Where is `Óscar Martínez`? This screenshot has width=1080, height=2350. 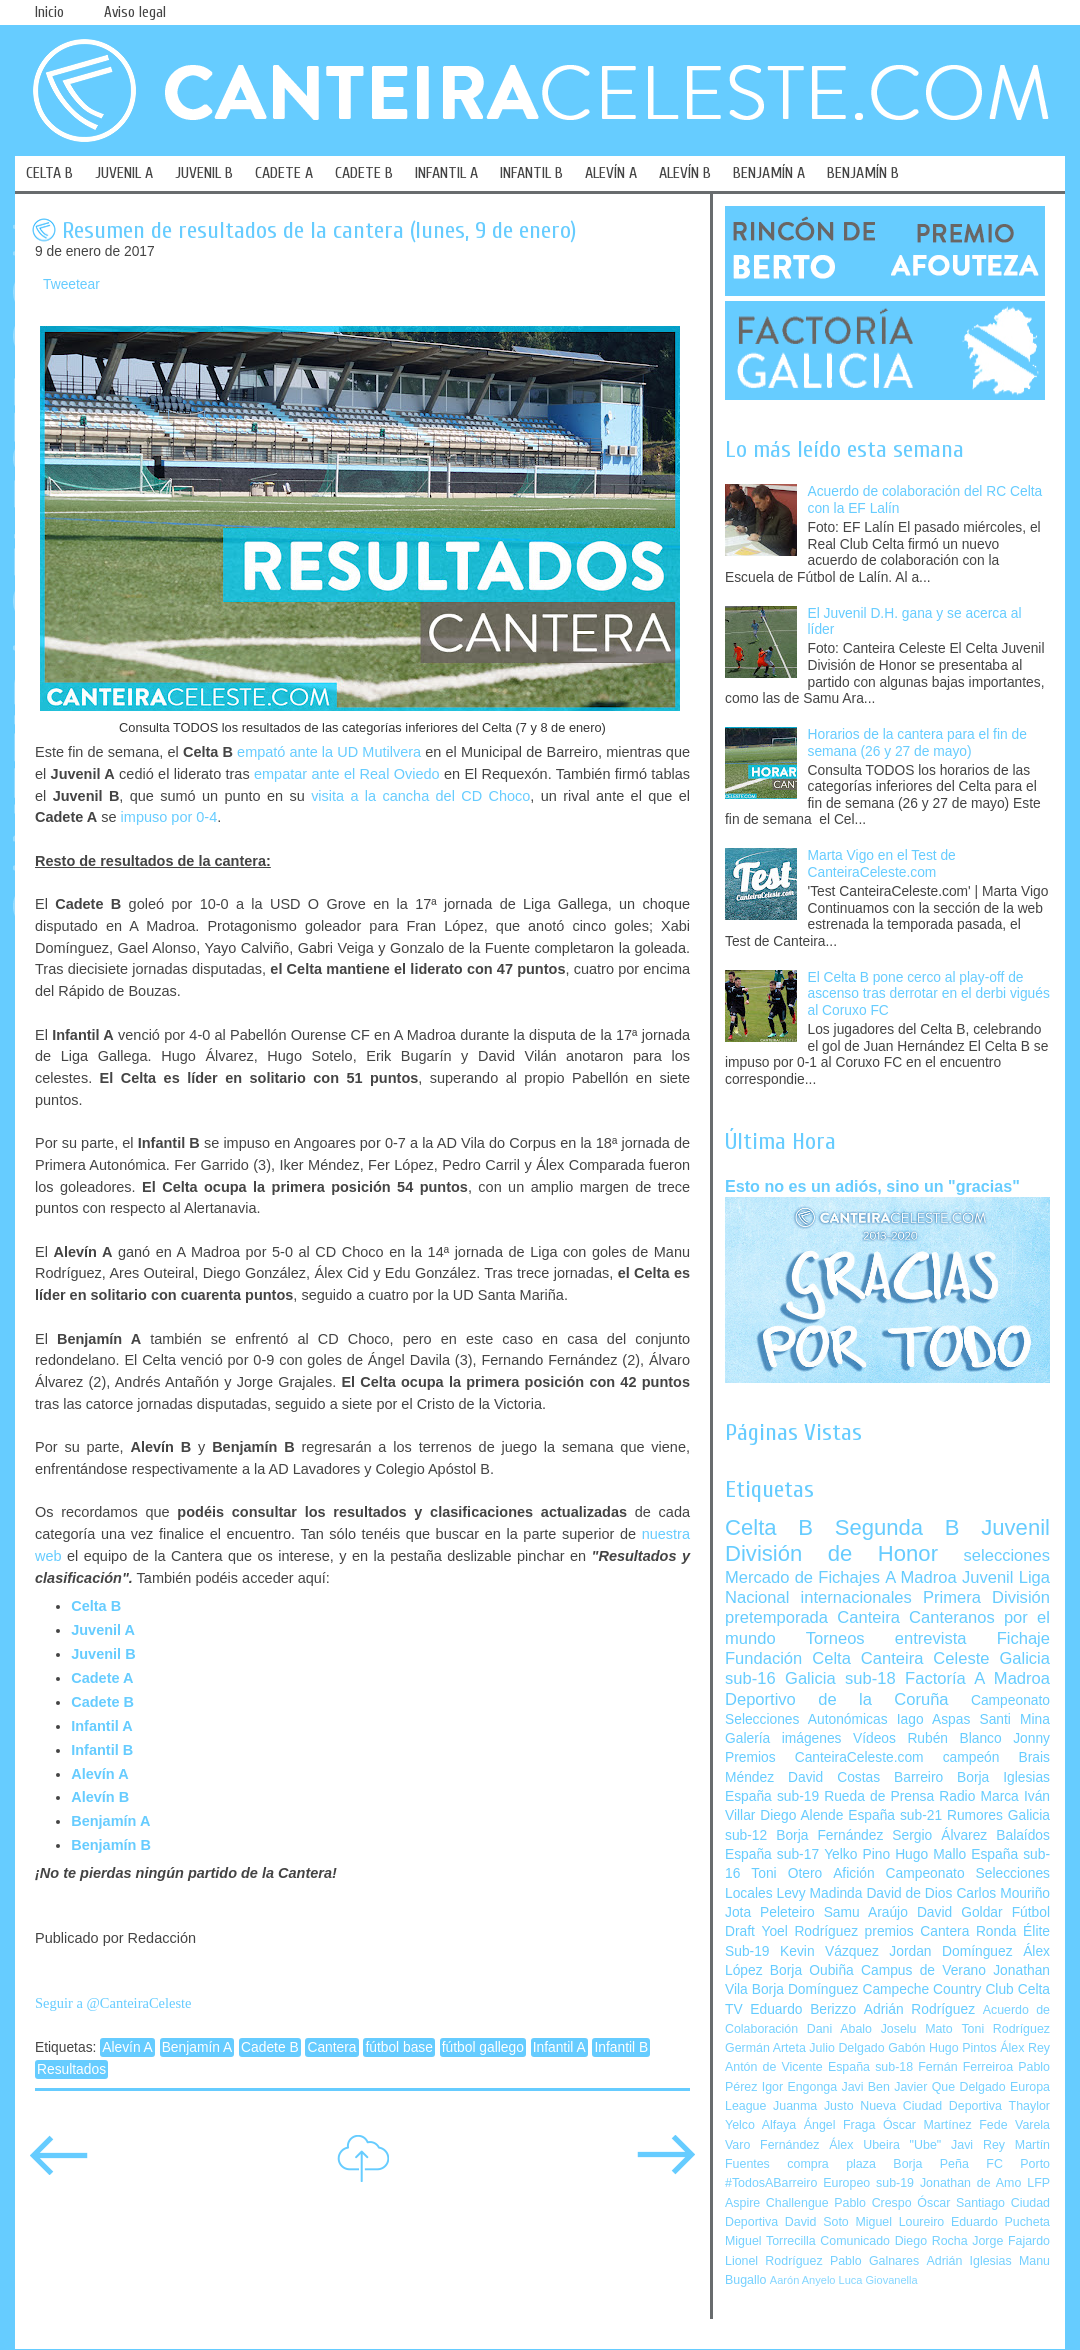 Óscar Martínez is located at coordinates (927, 2125).